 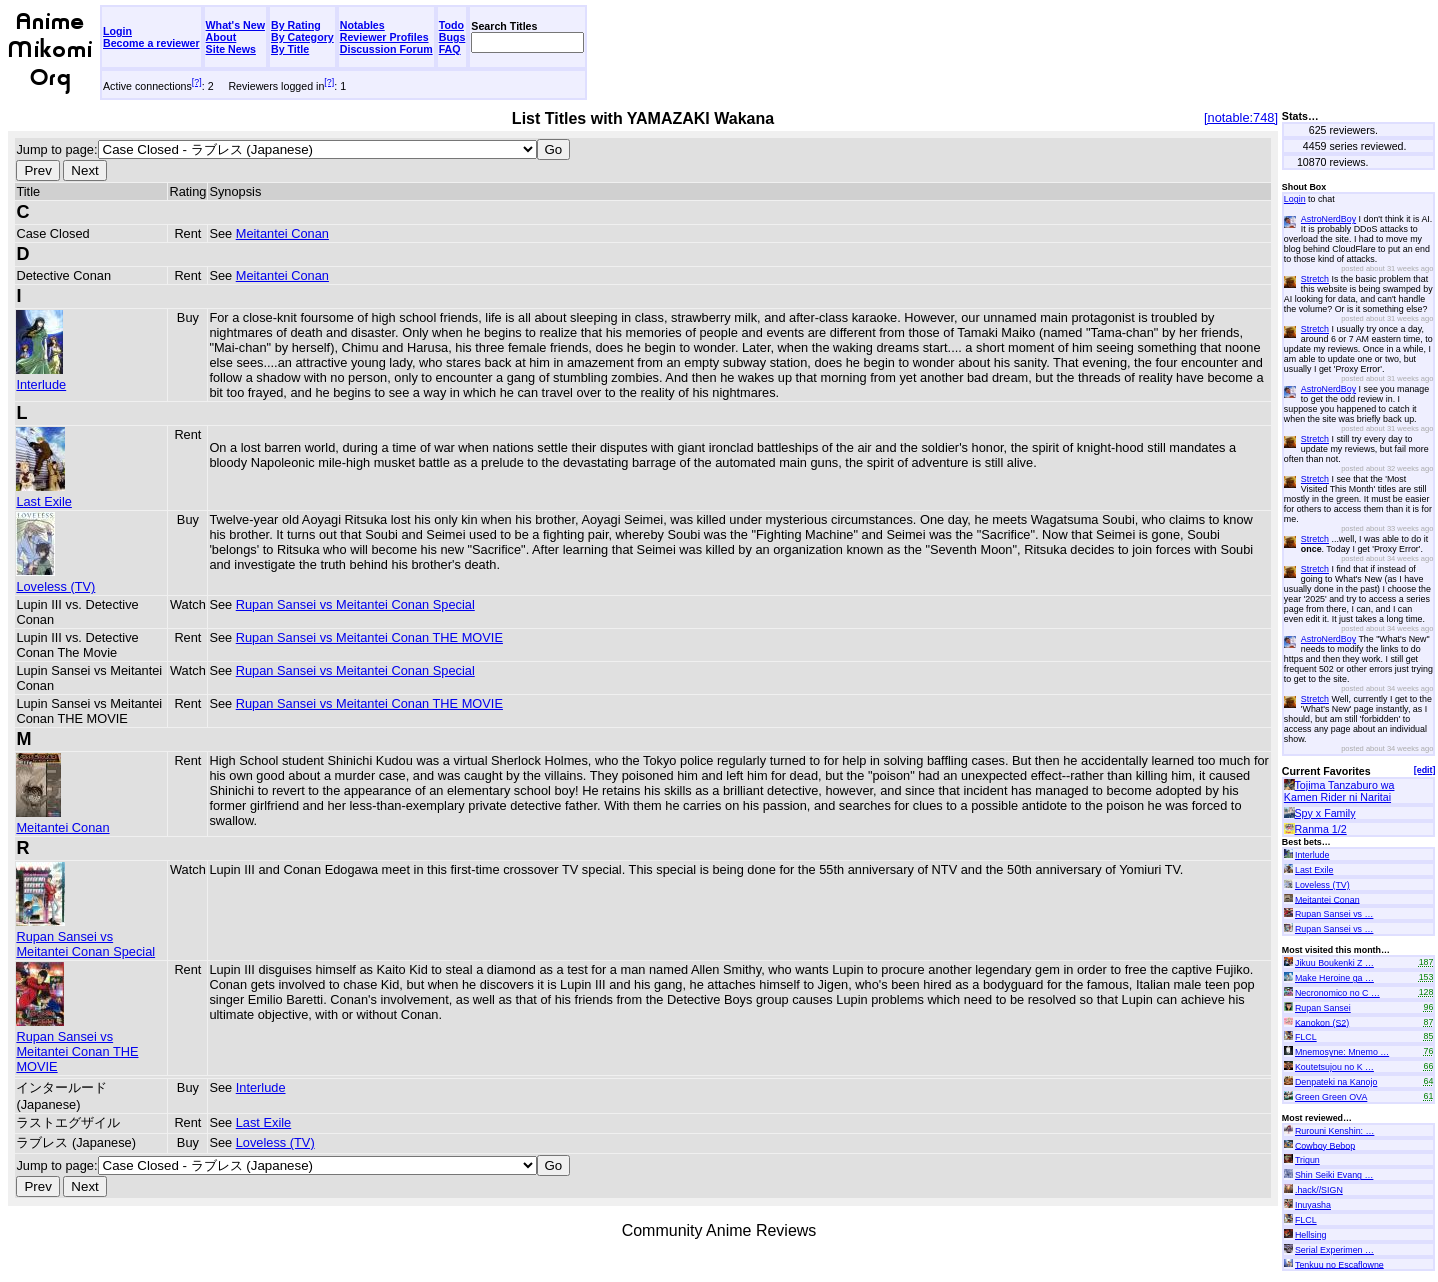 I want to click on Become a reviewer, so click(x=151, y=43).